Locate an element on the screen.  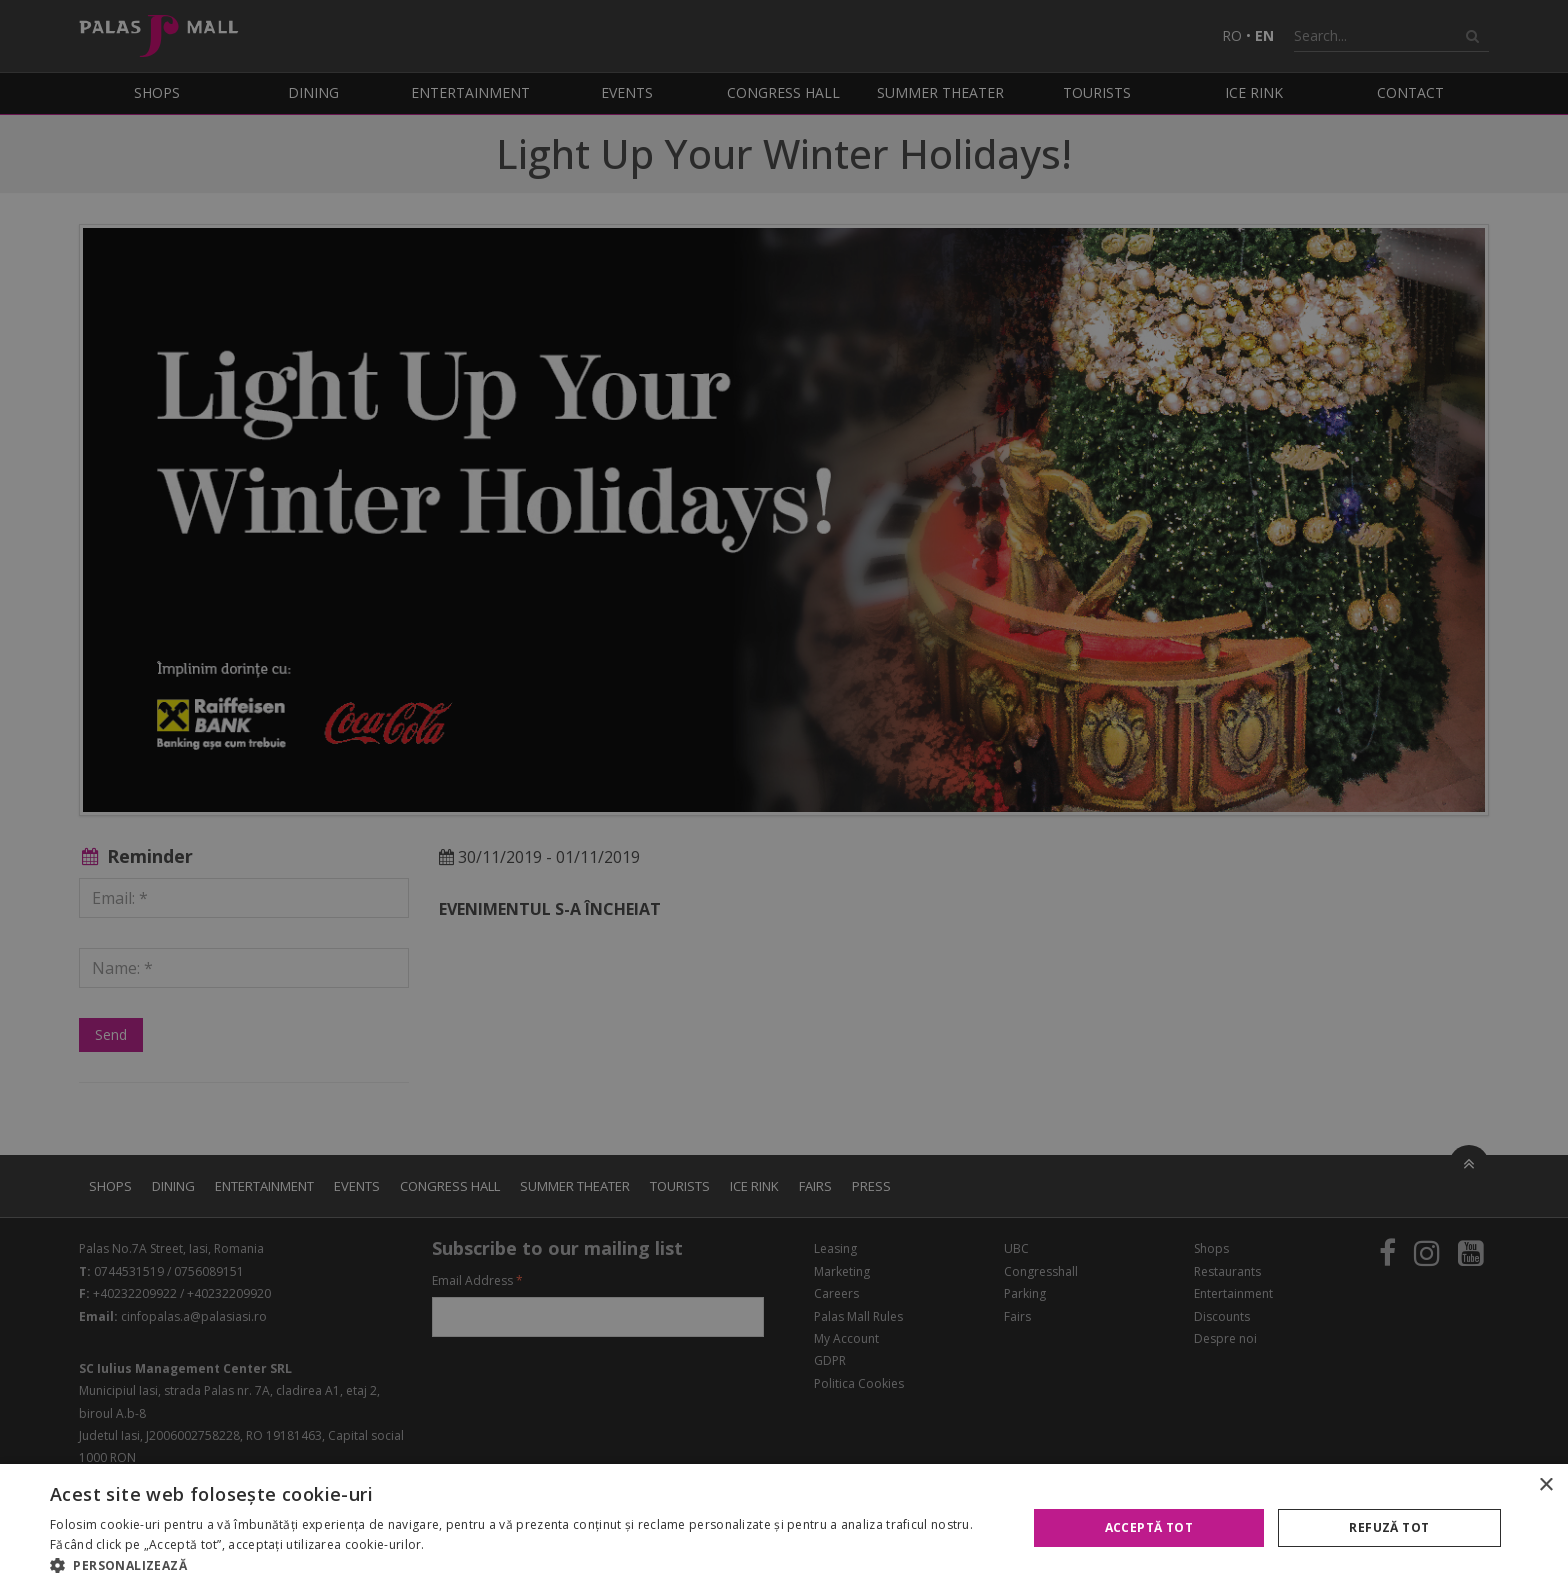
× [button] is located at coordinates (1545, 1485).